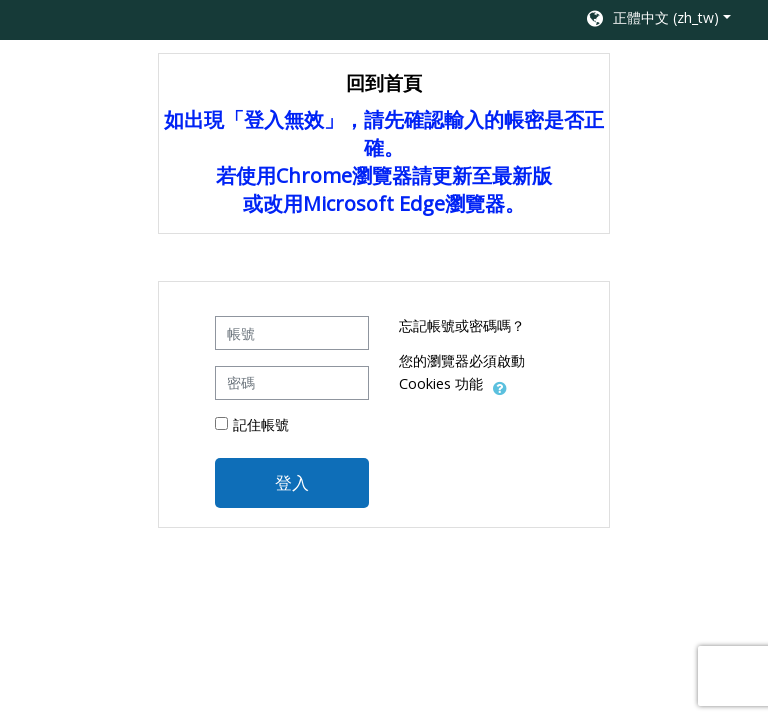 This screenshot has width=768, height=720. What do you see at coordinates (657, 20) in the screenshot?
I see `[button]` at bounding box center [657, 20].